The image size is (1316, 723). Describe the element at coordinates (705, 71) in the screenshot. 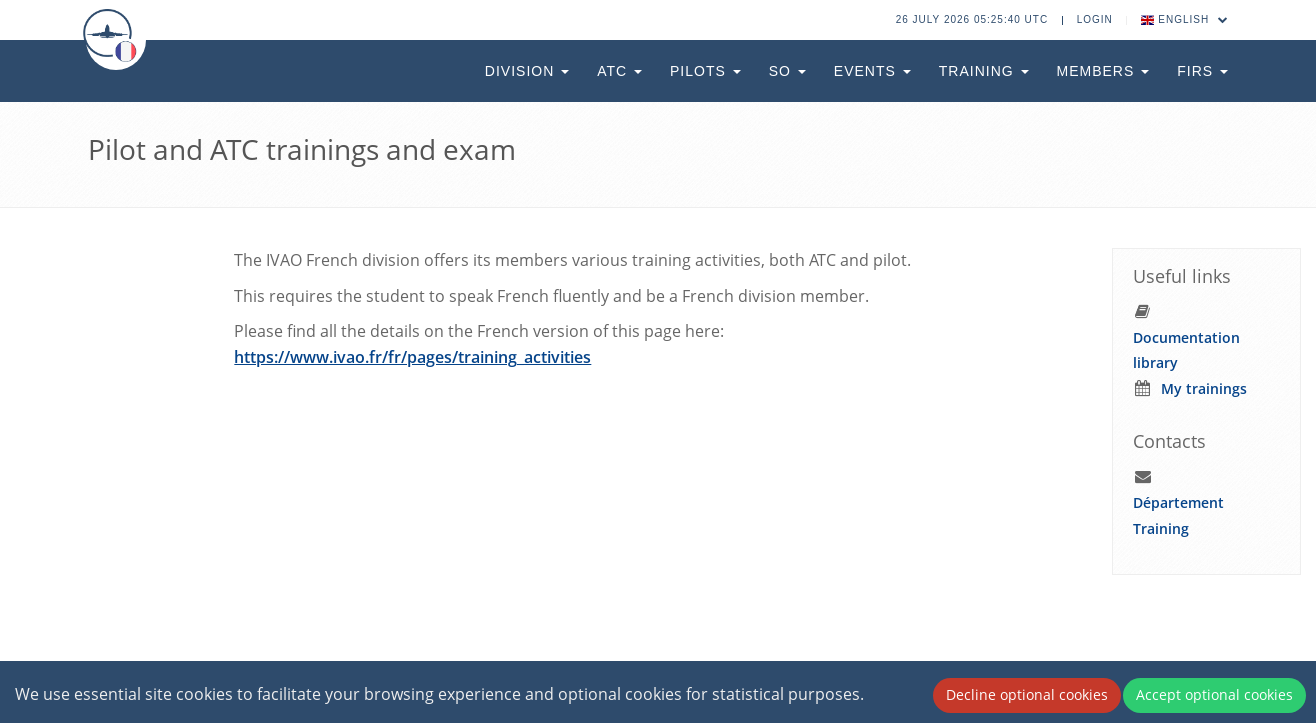

I see `Pilots` at that location.